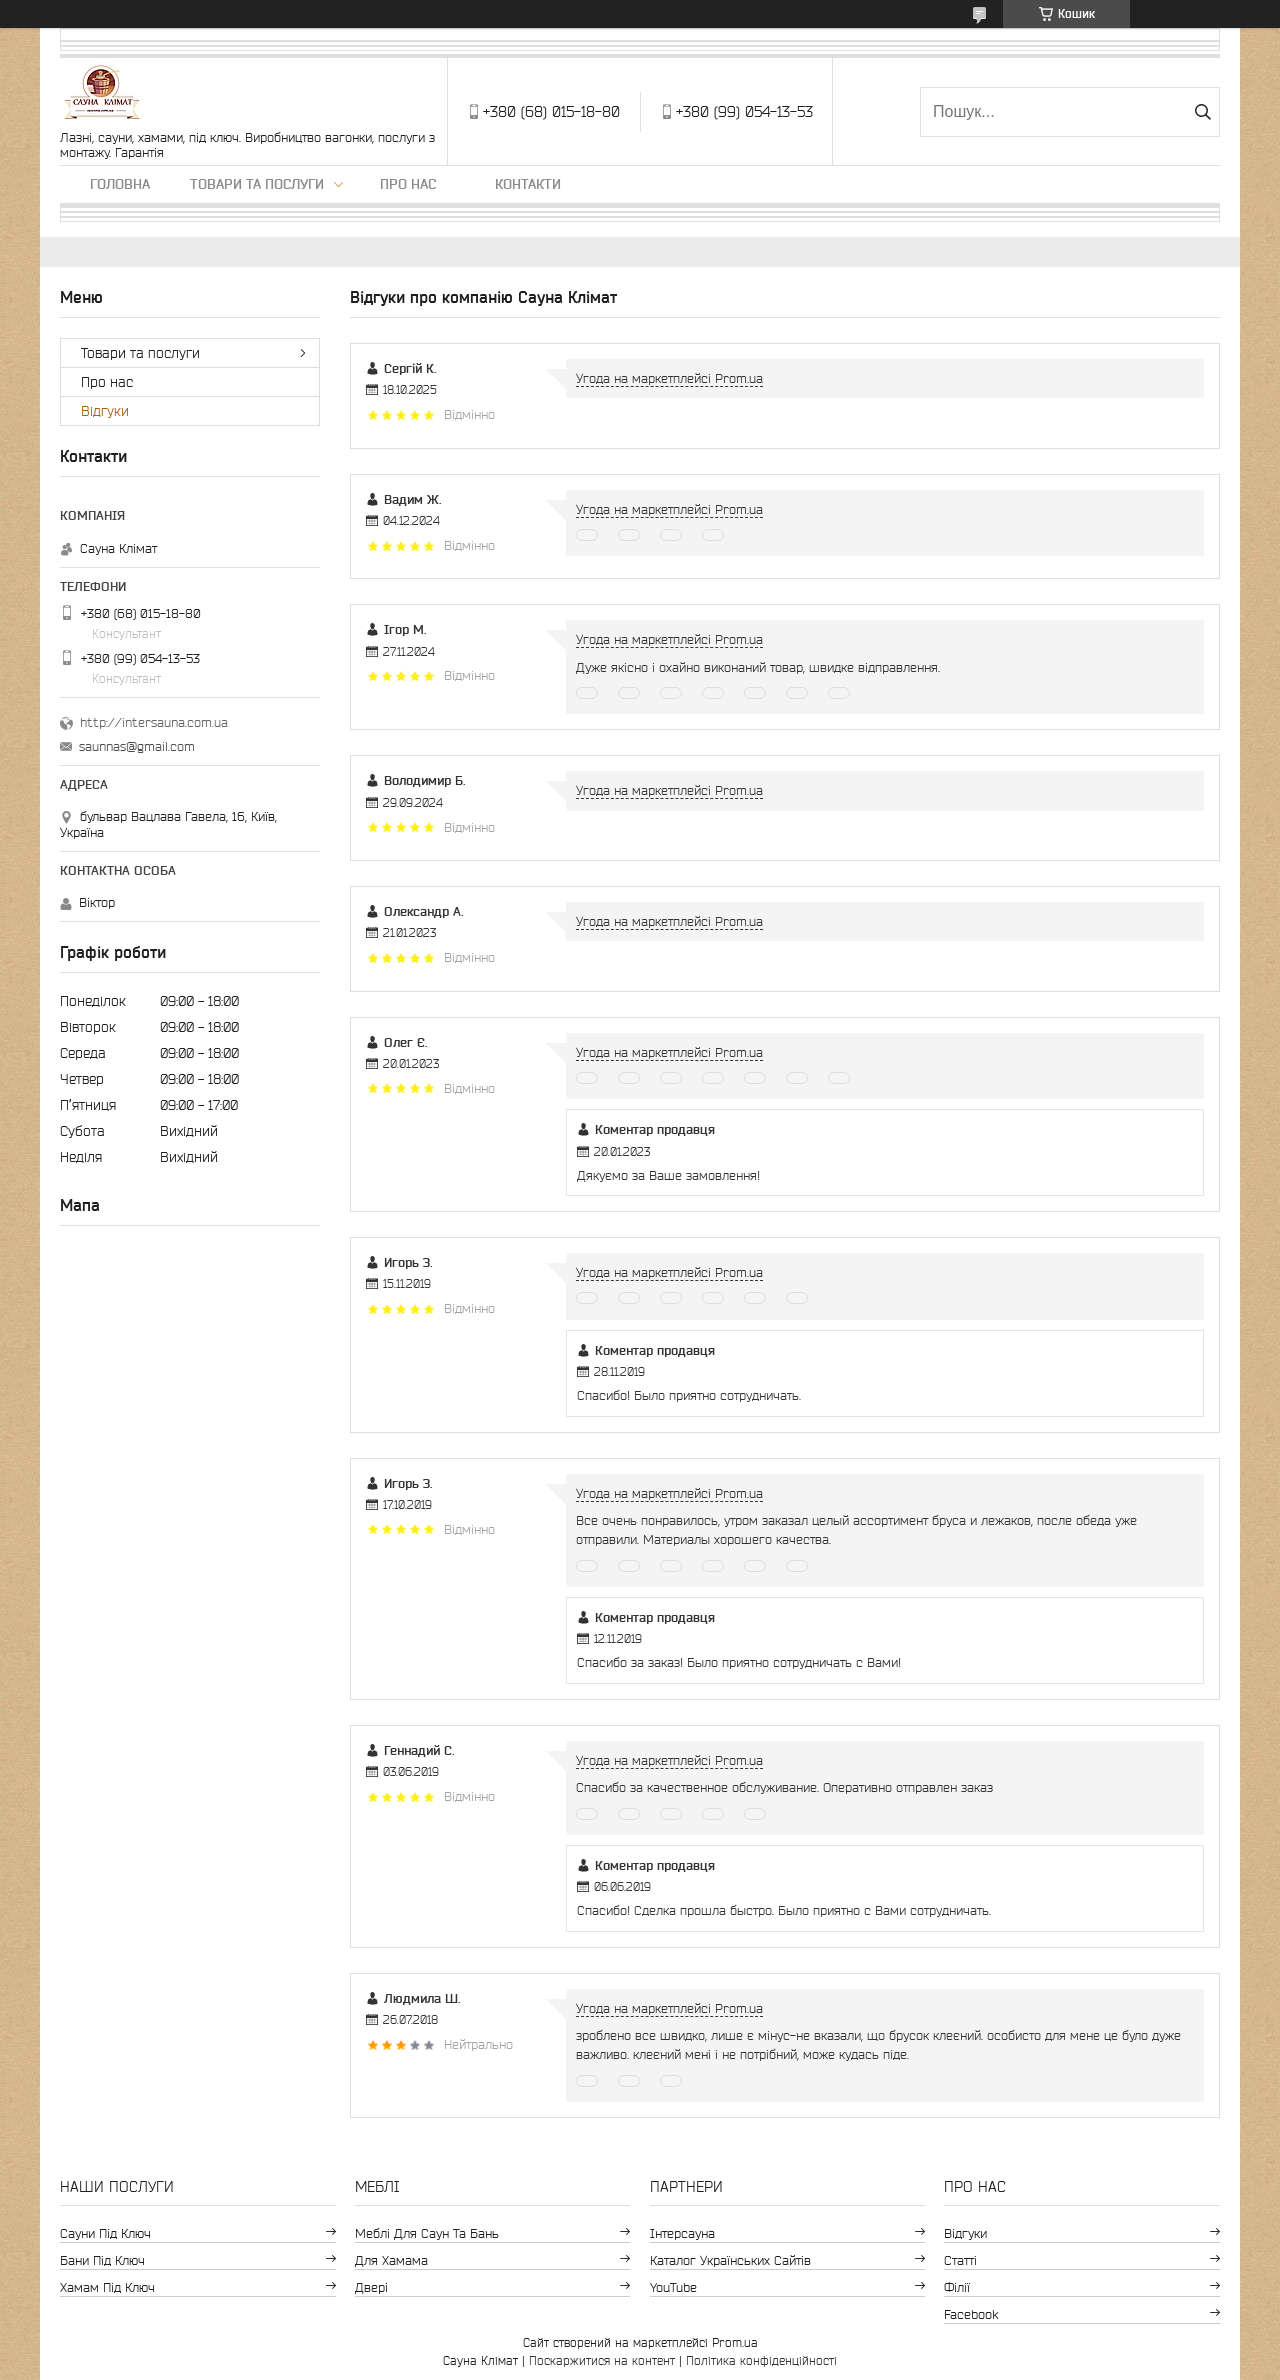 This screenshot has width=1280, height=2380. I want to click on Контакти, so click(528, 184).